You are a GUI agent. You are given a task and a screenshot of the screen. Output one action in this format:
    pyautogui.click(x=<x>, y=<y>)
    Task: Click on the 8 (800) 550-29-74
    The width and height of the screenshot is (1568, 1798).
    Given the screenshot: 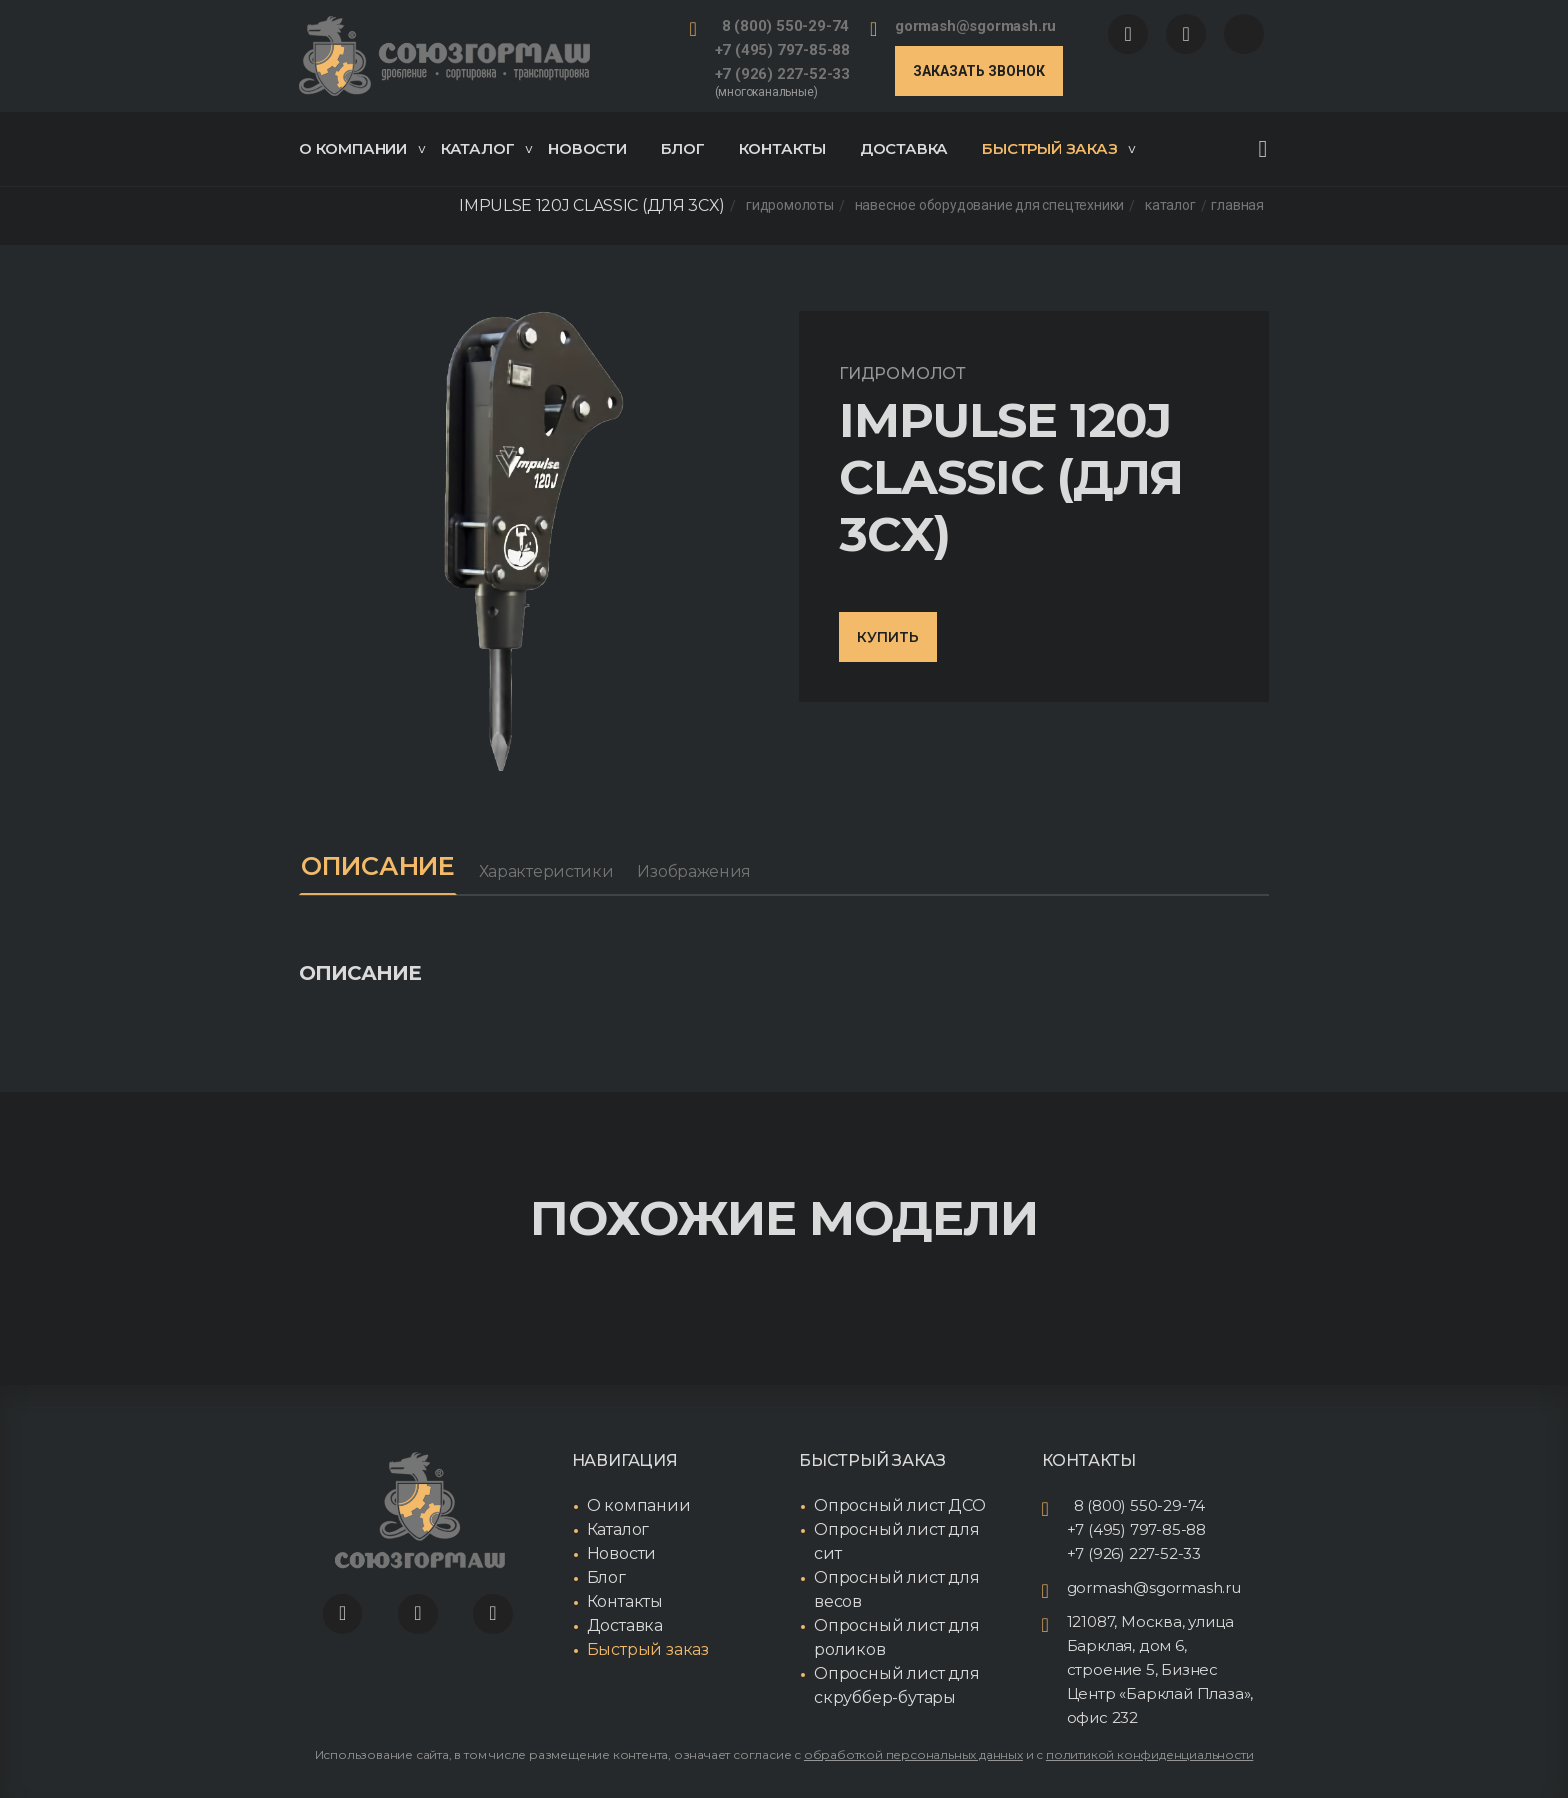 What is the action you would take?
    pyautogui.click(x=786, y=26)
    